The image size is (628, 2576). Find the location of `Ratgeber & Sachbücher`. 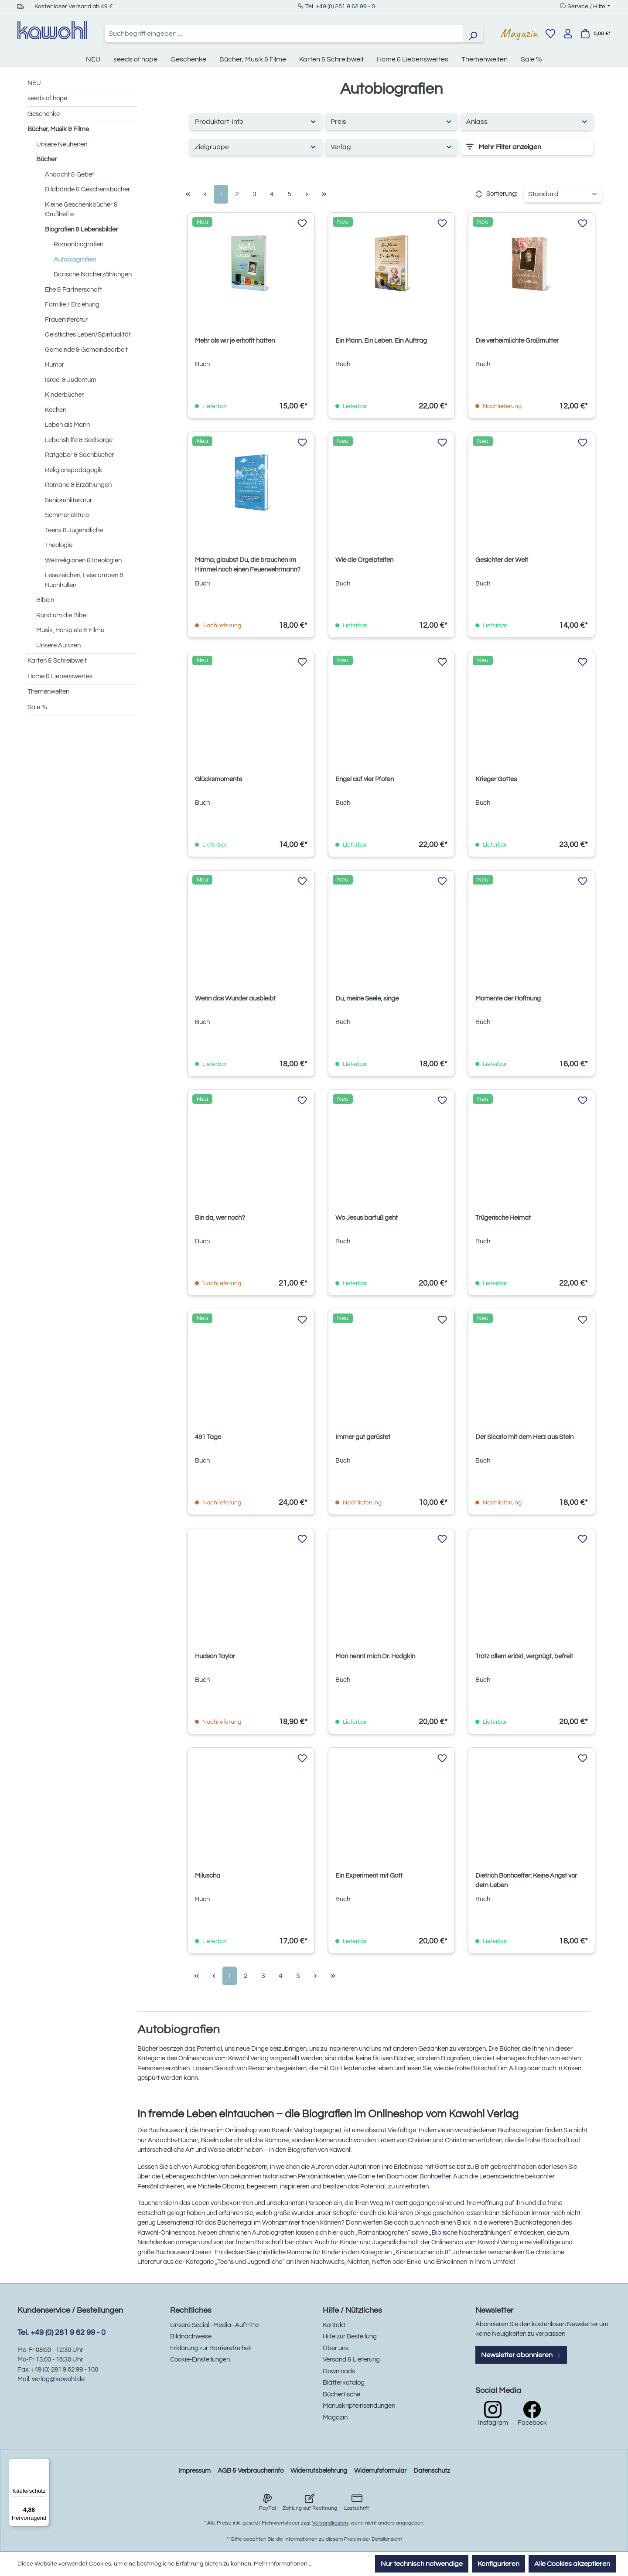

Ratgeber & Sachbücher is located at coordinates (79, 455).